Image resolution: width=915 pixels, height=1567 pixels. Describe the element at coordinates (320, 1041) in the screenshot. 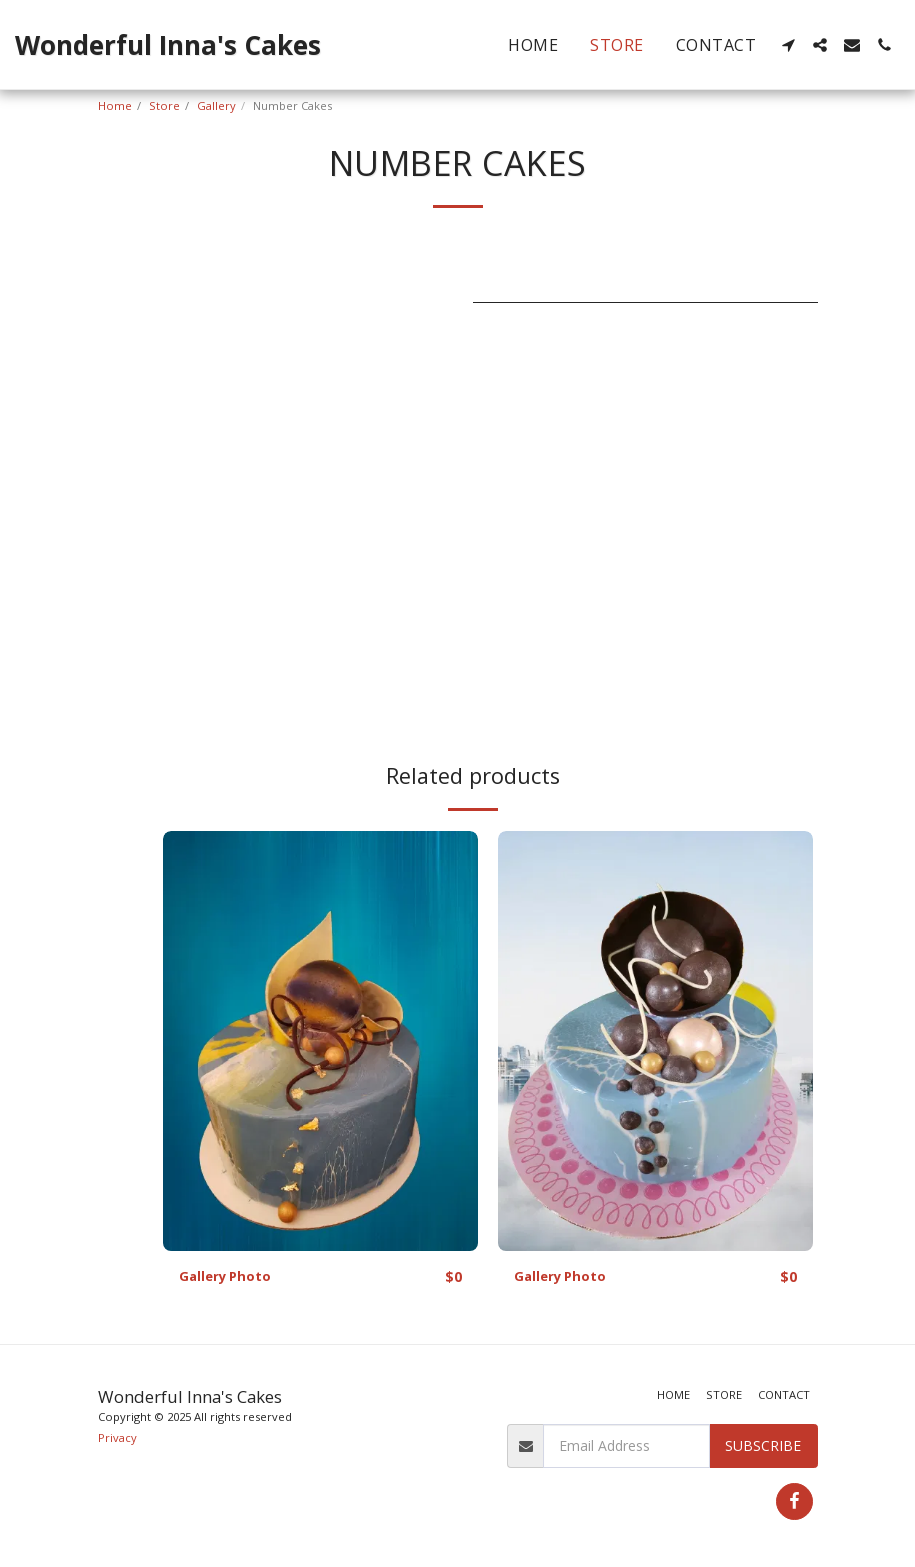

I see `[img]` at that location.